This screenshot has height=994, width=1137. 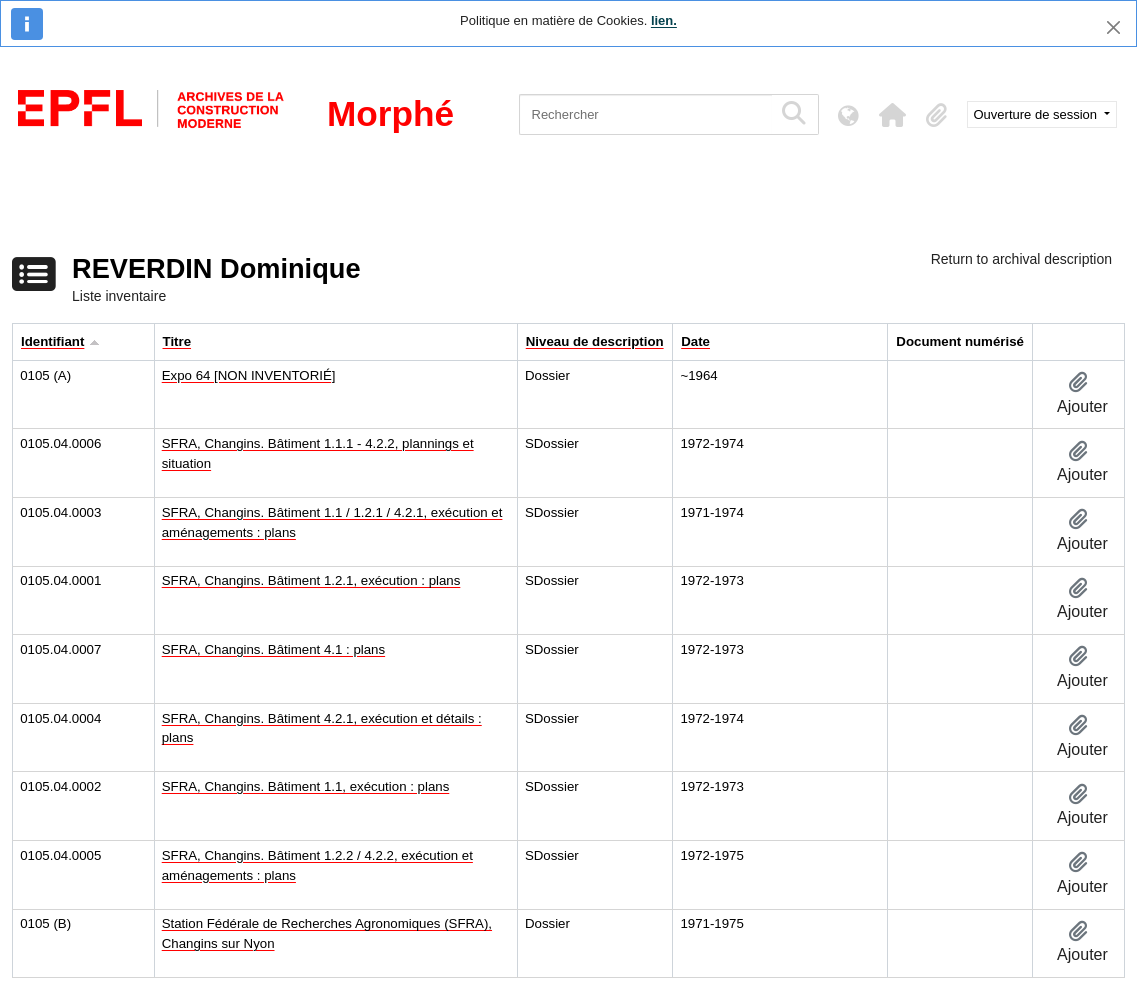 I want to click on SFRA, Changins. Bâtiment 1.1, exécution : plans, so click(x=306, y=786).